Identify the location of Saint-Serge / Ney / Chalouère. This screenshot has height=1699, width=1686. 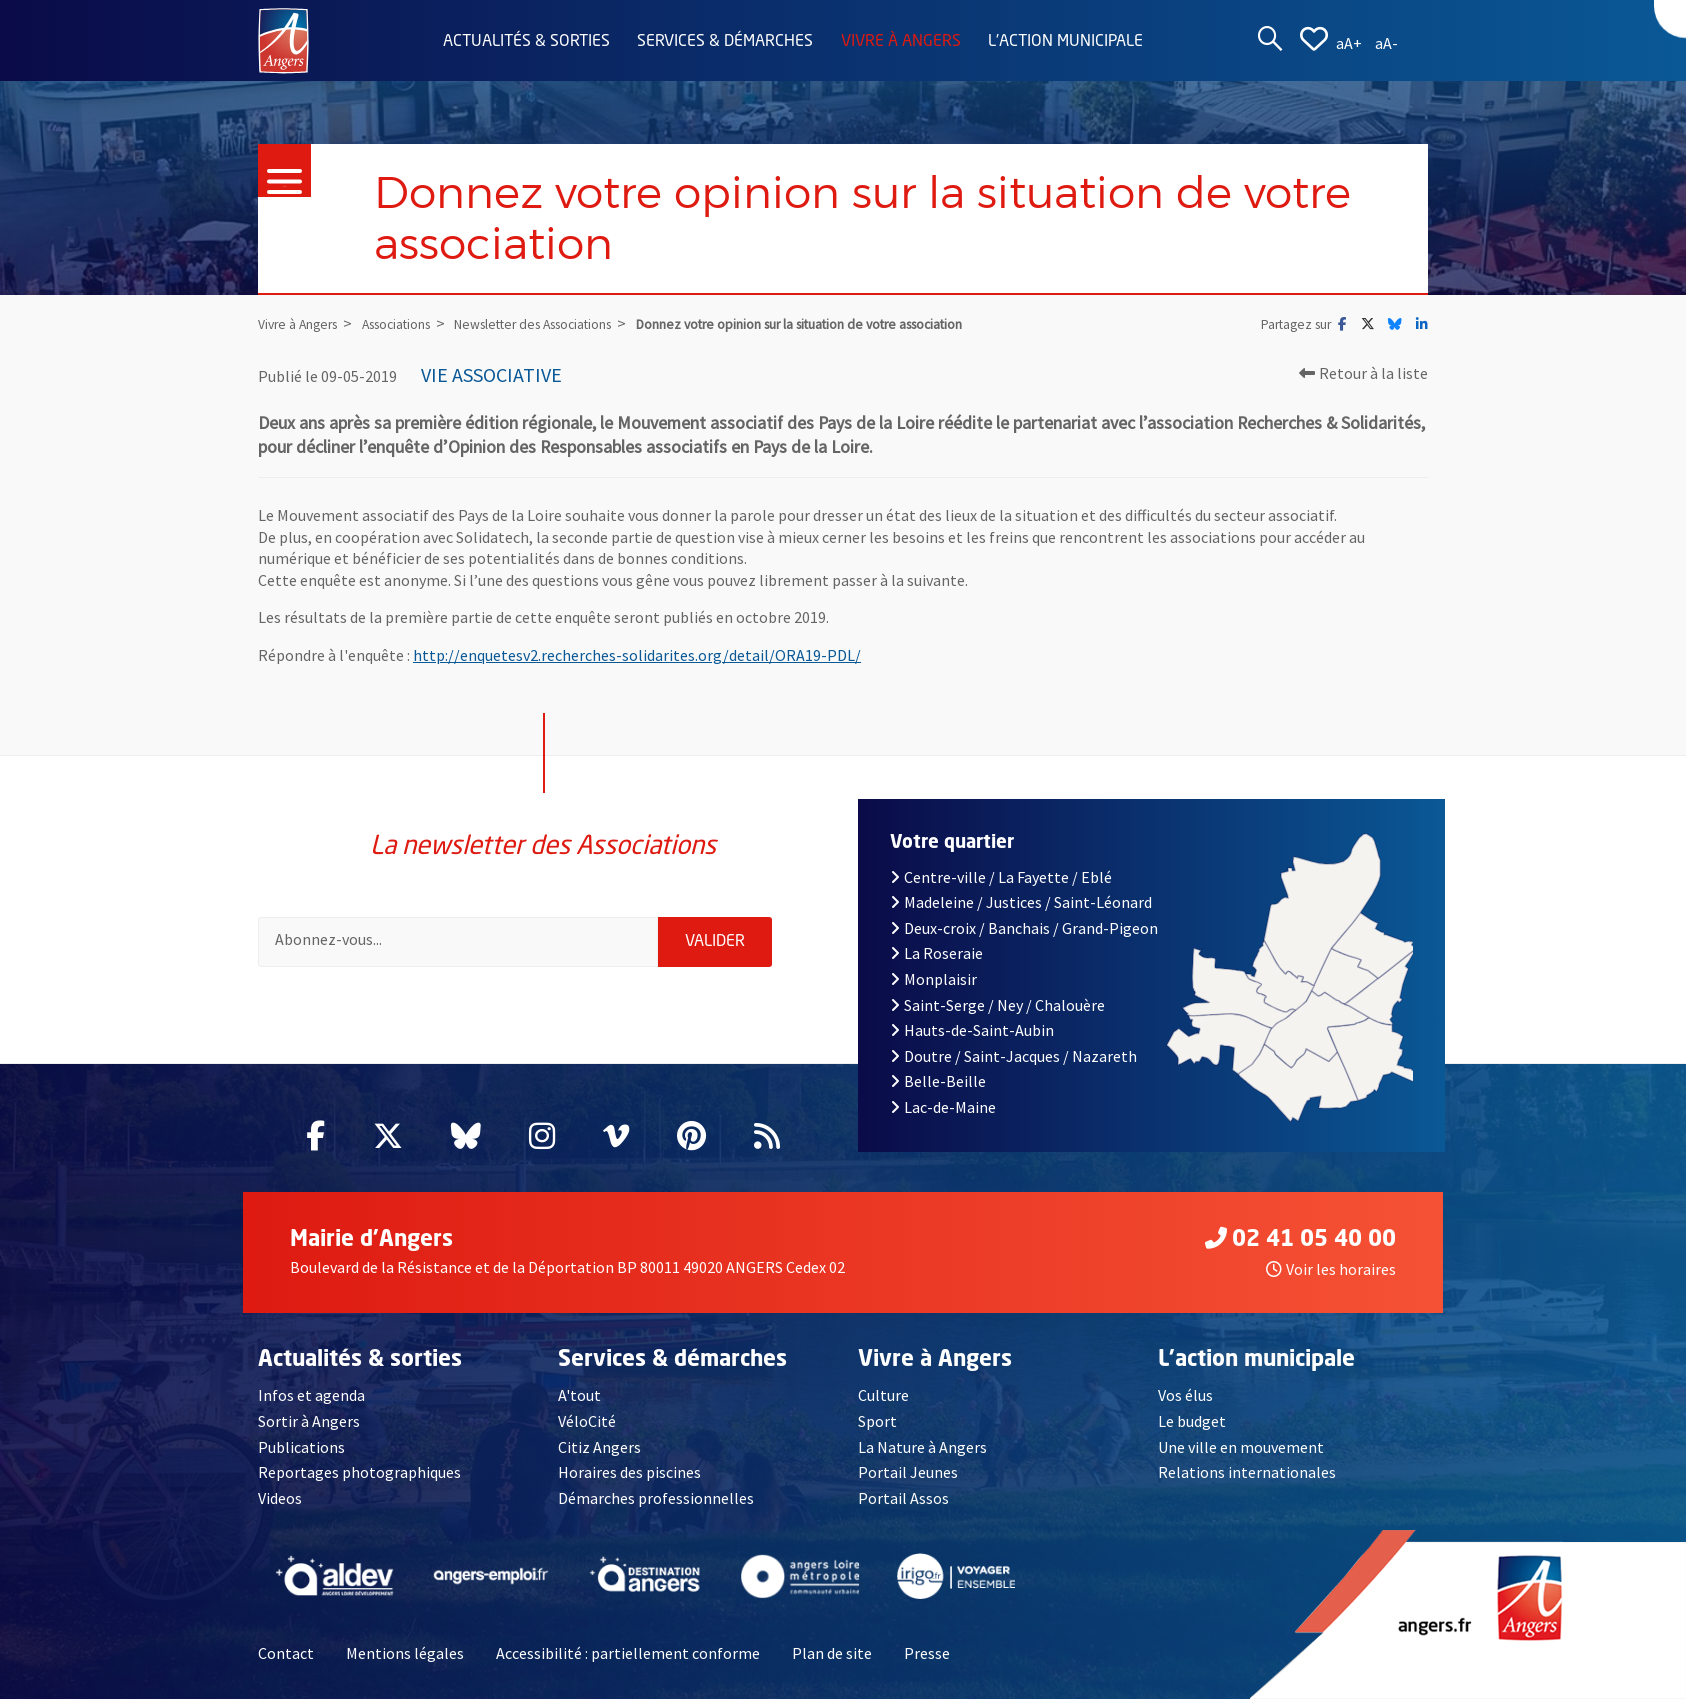
(997, 1005).